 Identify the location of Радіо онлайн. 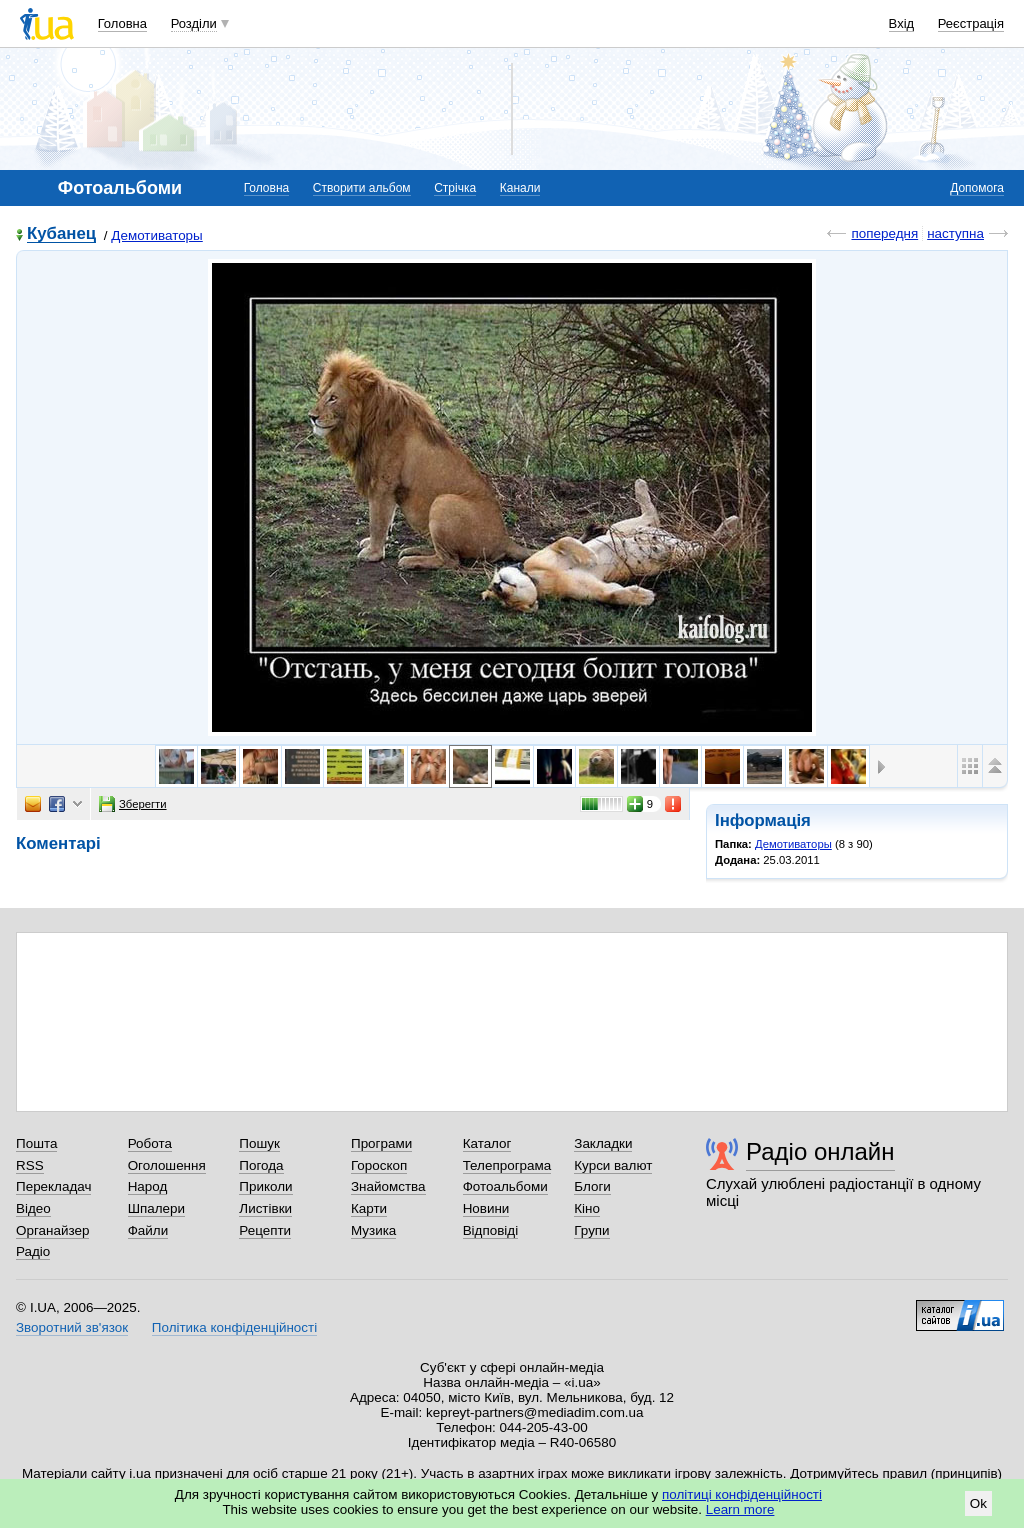
(820, 1151).